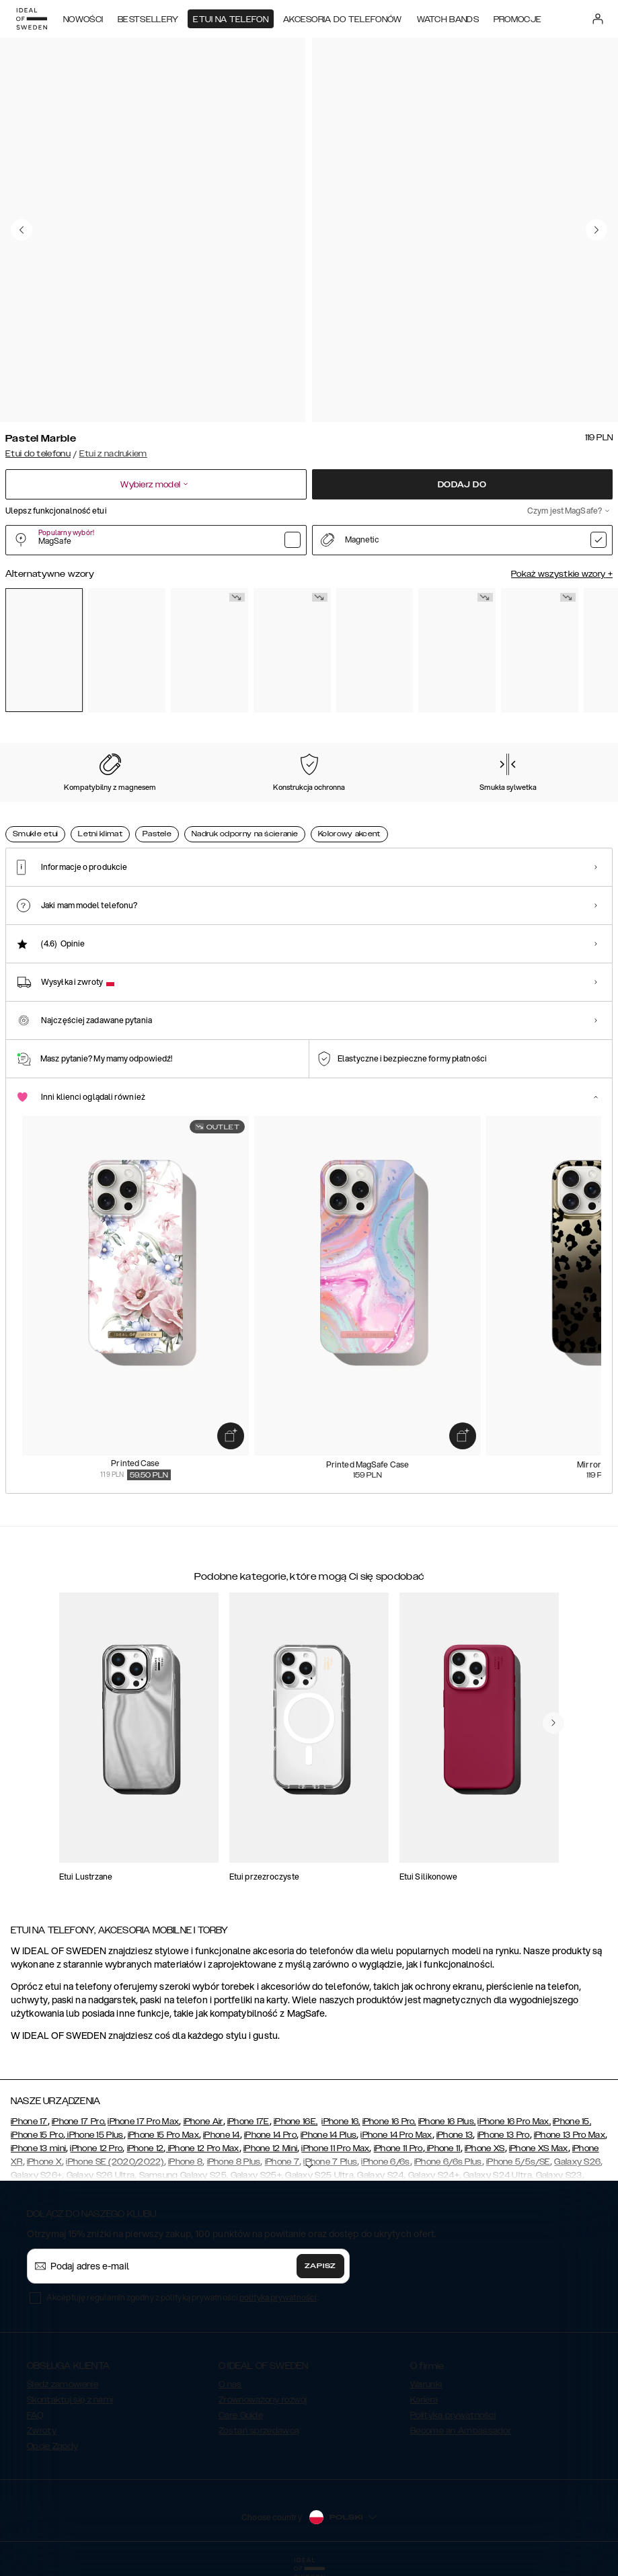  I want to click on [Show product page for Forever Flower], so click(375, 650).